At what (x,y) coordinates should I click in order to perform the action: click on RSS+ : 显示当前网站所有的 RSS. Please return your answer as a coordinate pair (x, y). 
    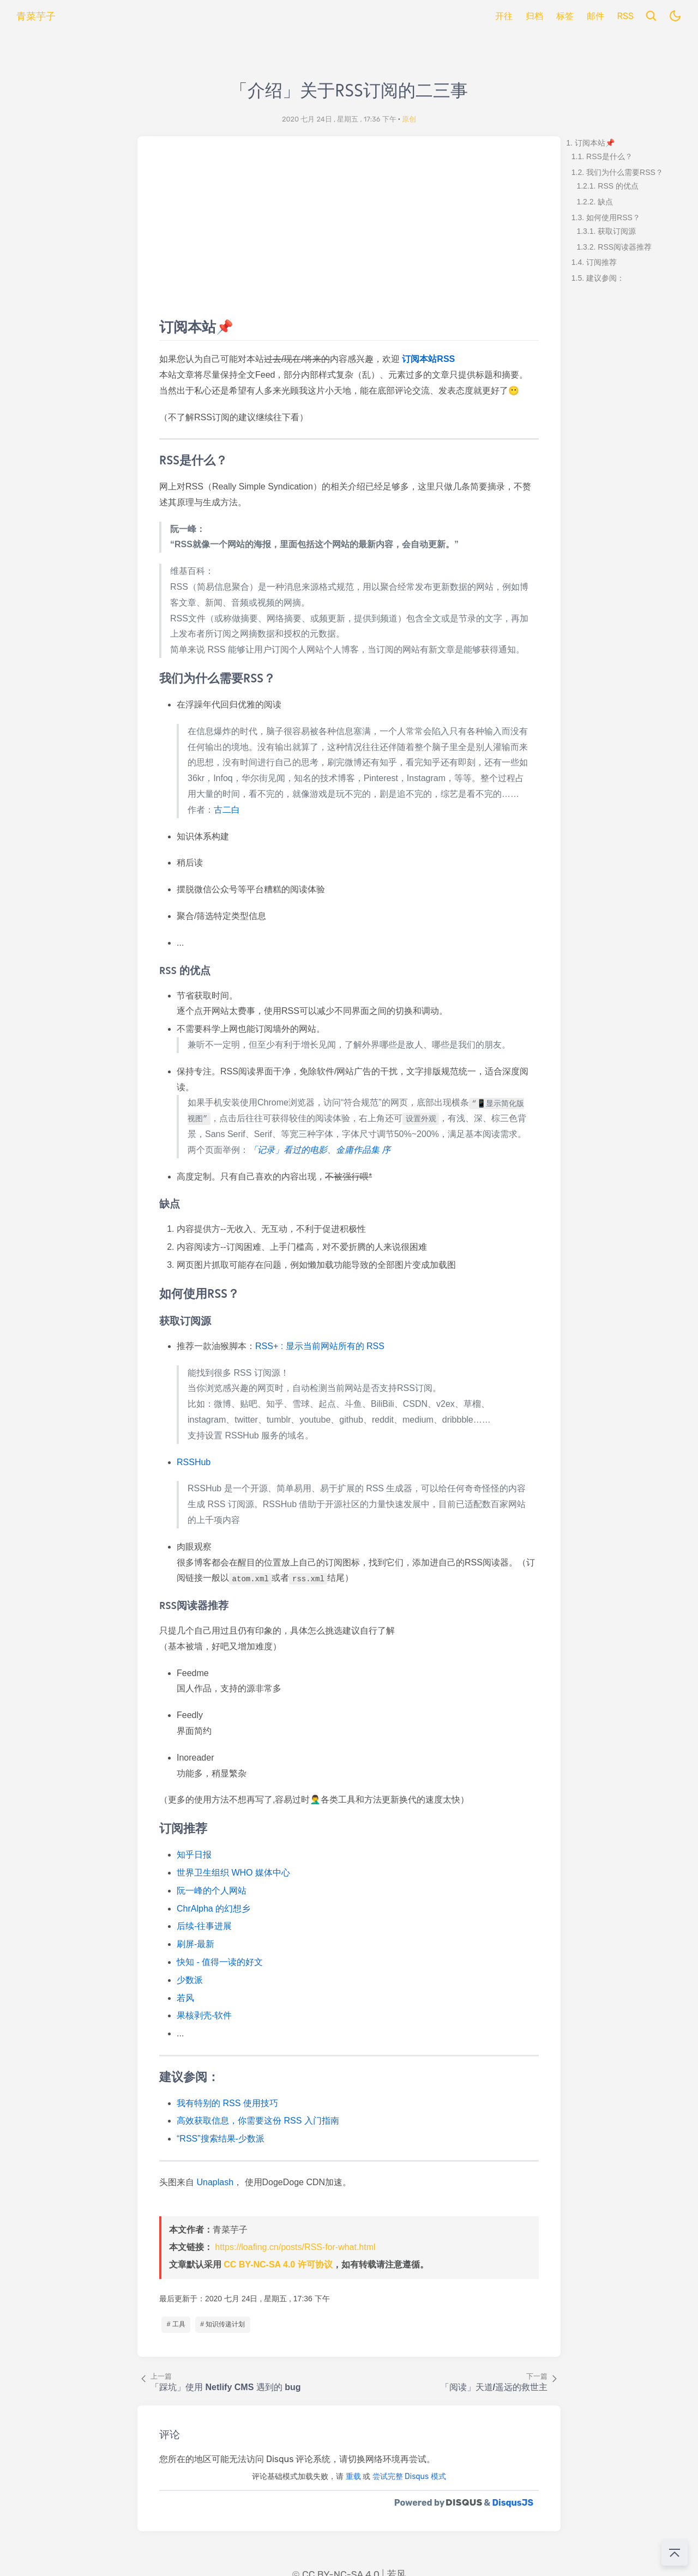
    Looking at the image, I should click on (319, 1346).